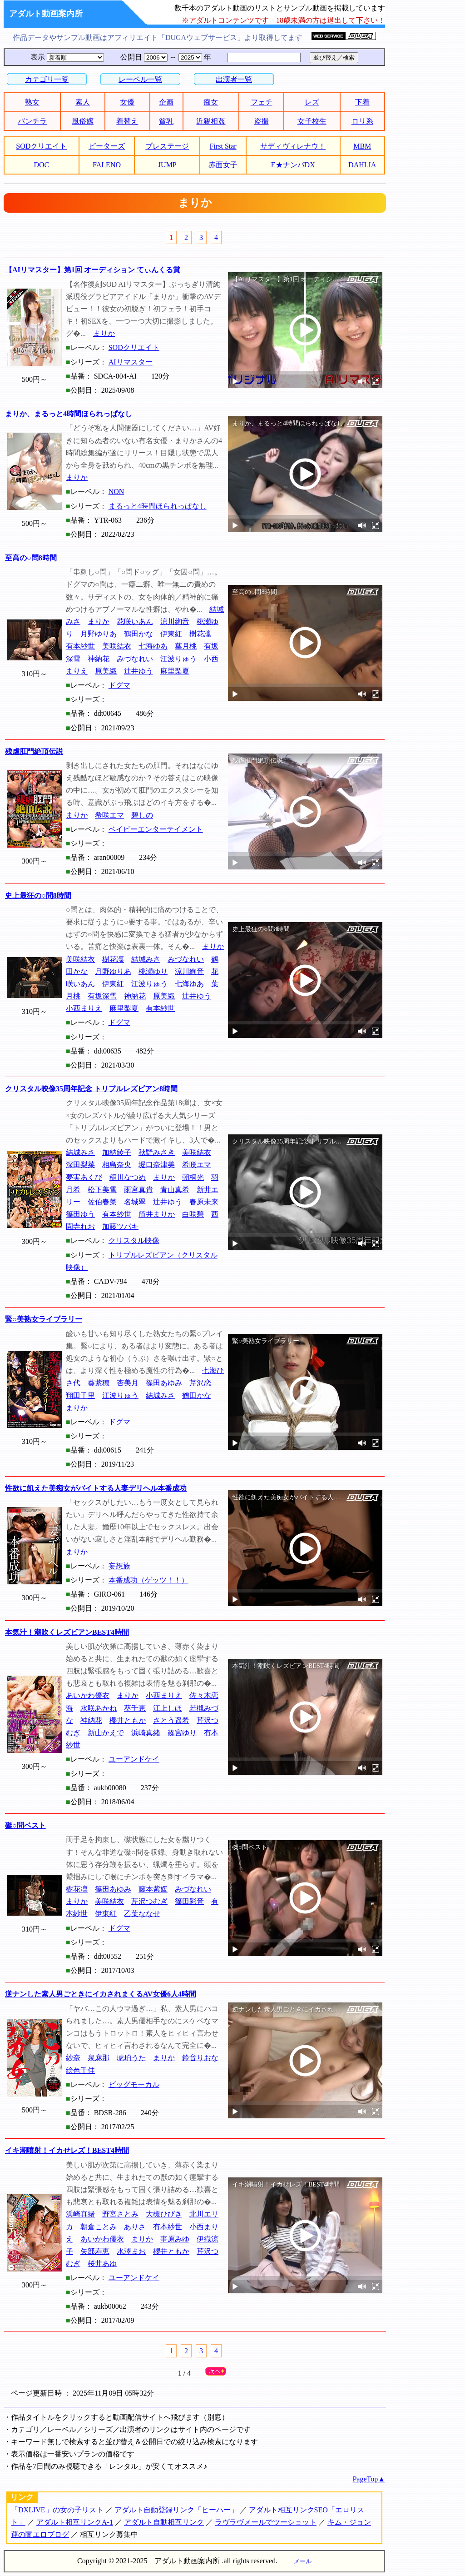 This screenshot has height=2576, width=465. Describe the element at coordinates (148, 1580) in the screenshot. I see `本番成功（ゲッツ！！）` at that location.